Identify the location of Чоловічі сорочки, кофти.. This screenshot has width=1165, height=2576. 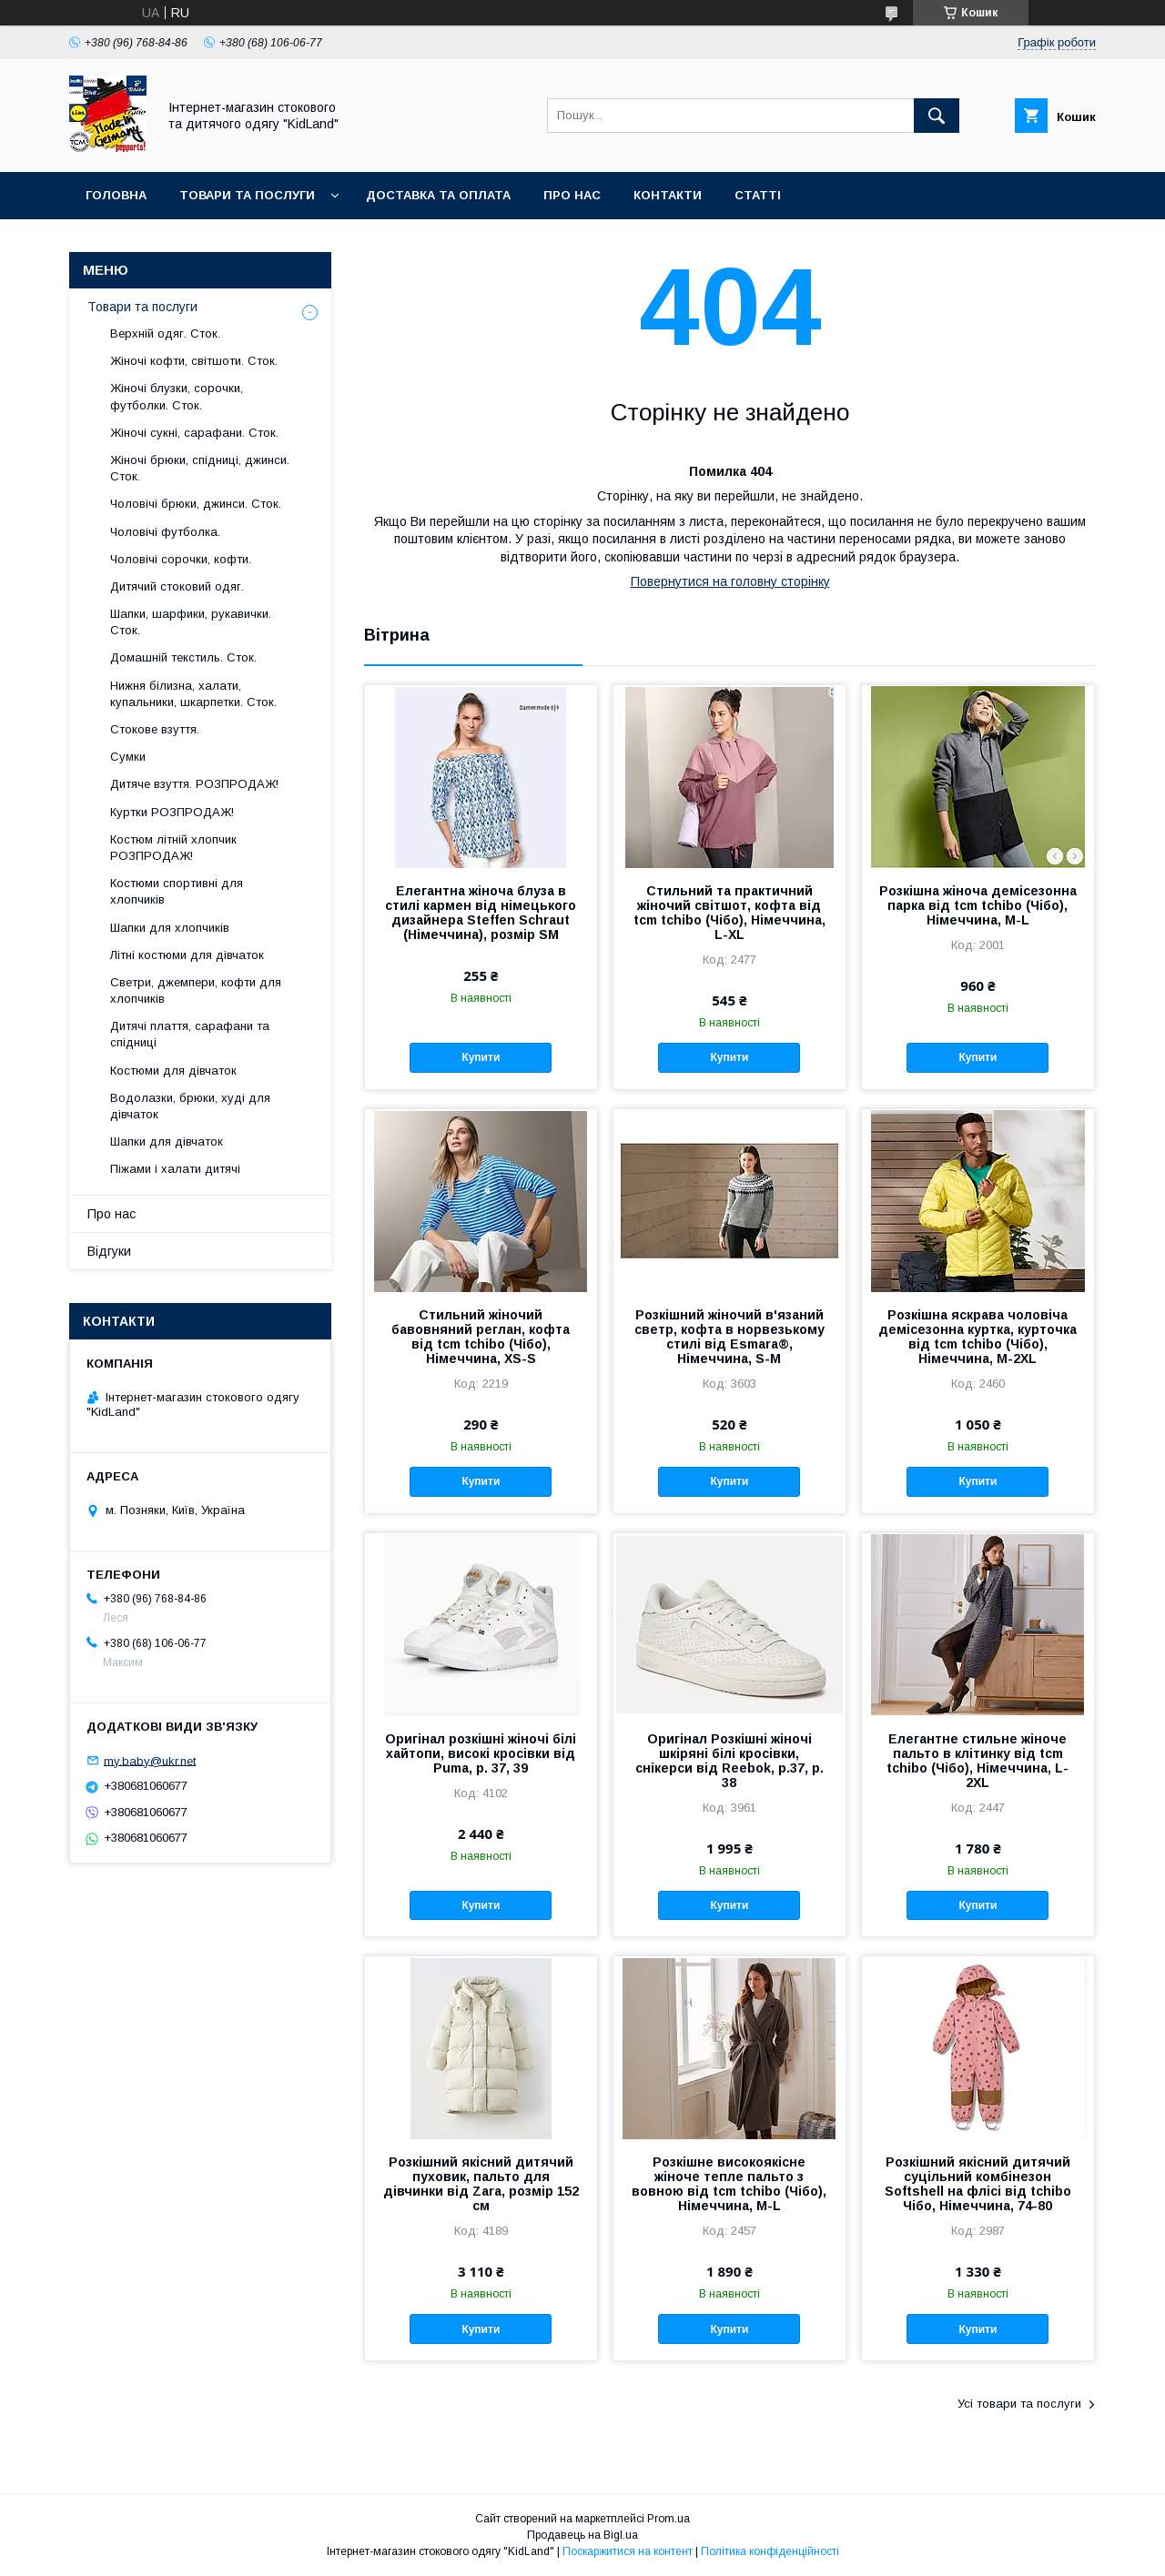
(180, 559).